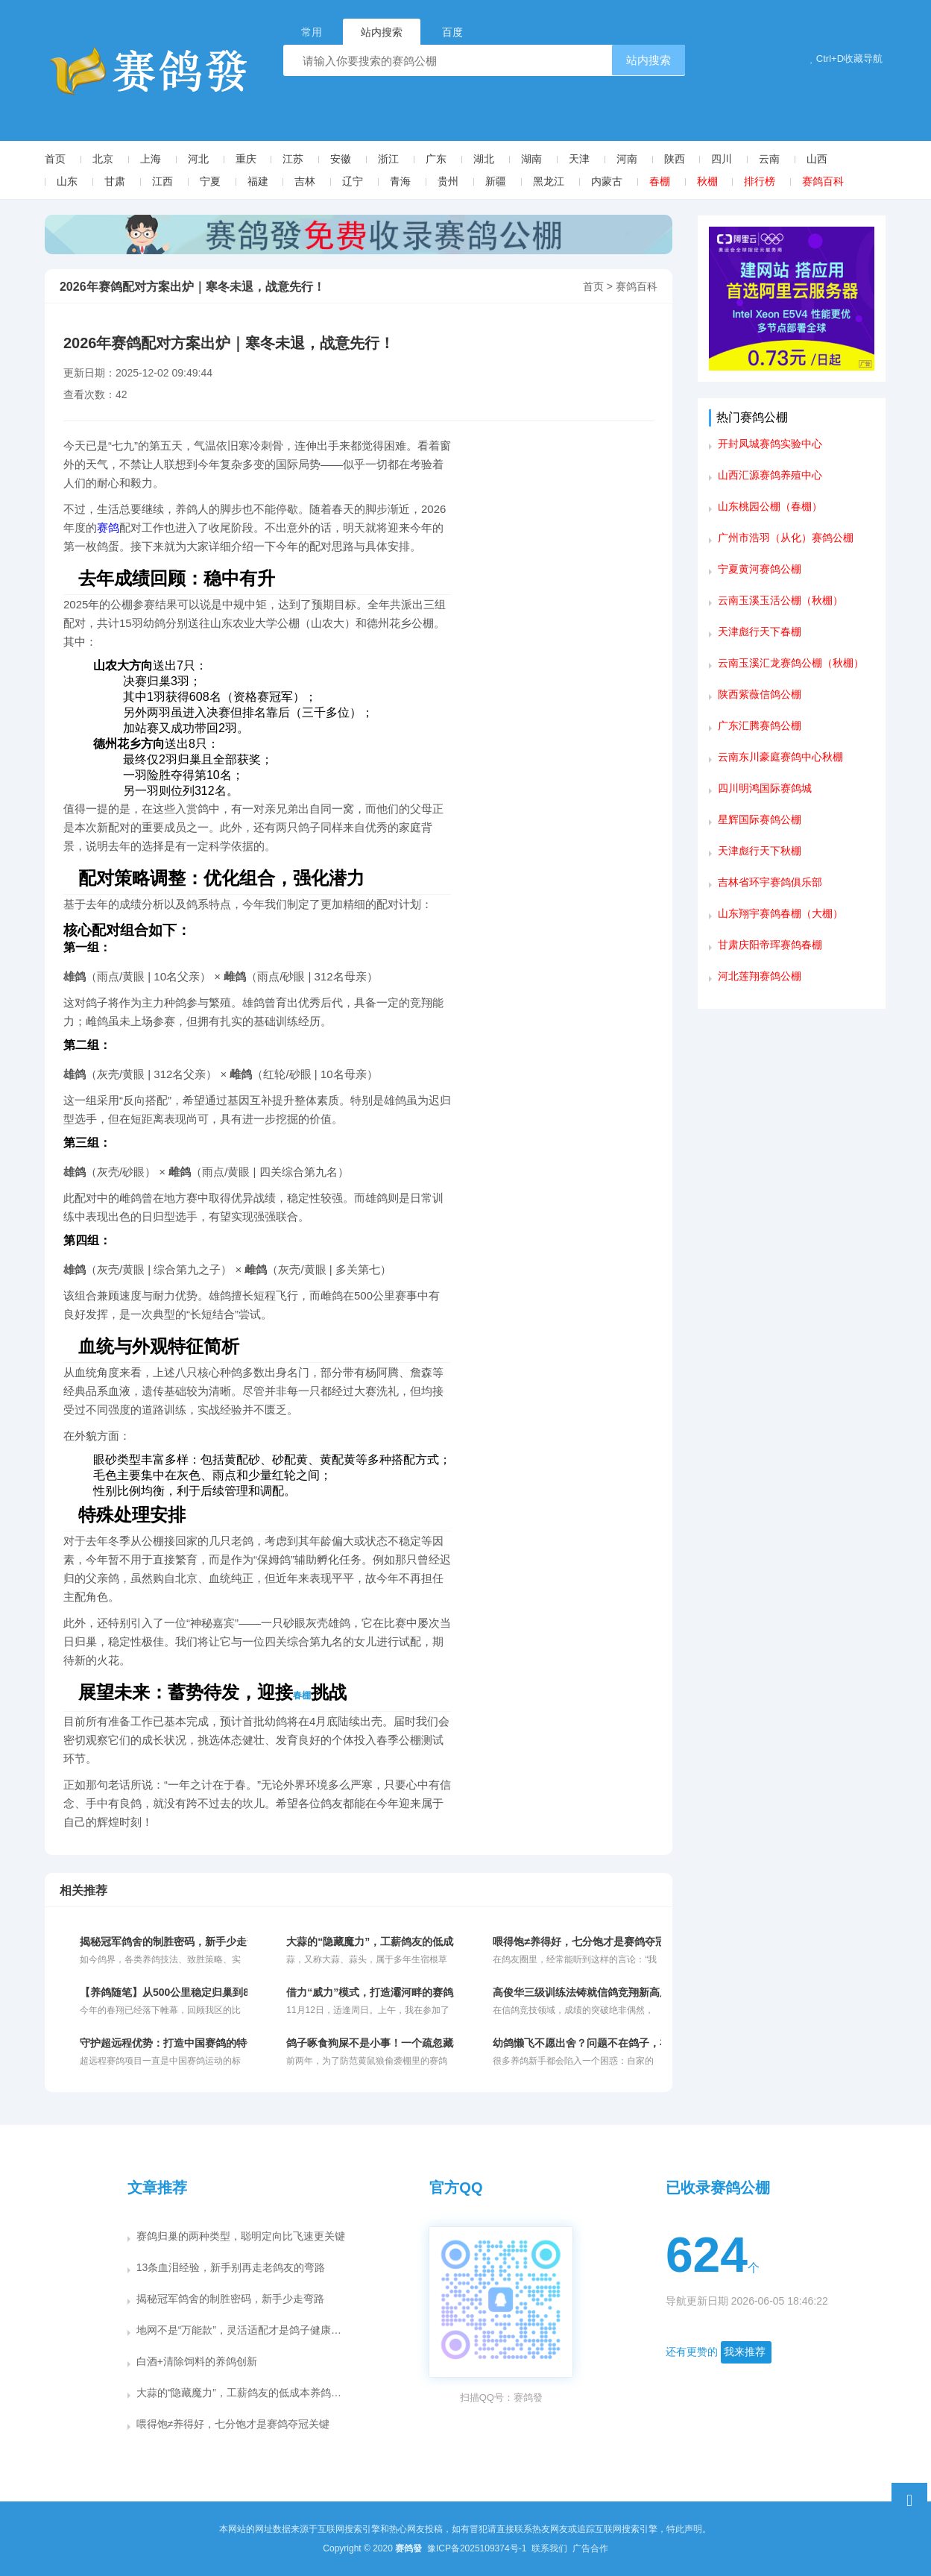  Describe the element at coordinates (400, 181) in the screenshot. I see `青海` at that location.